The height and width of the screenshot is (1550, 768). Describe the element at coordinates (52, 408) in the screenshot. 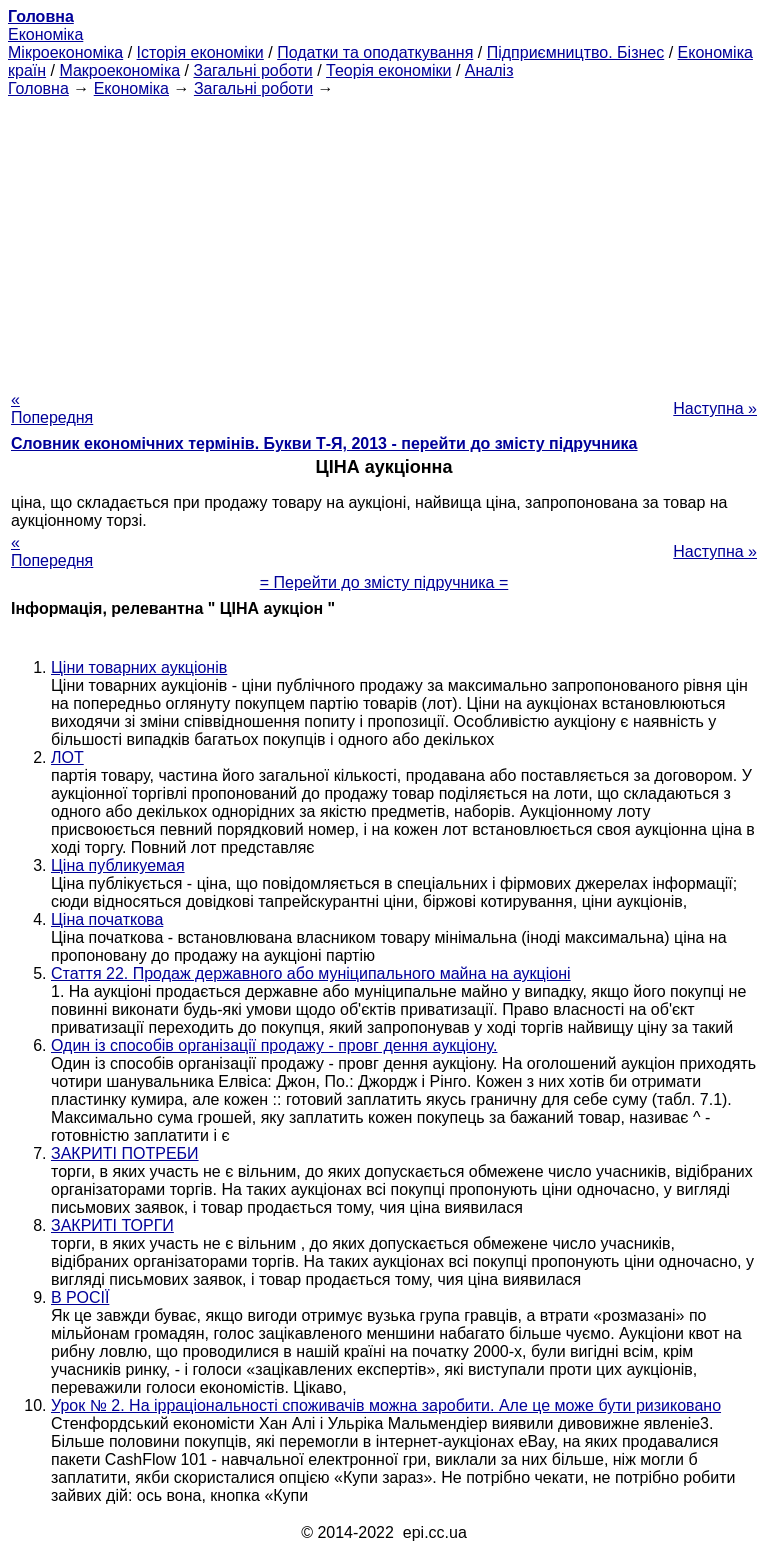

I see `« Попередня` at that location.